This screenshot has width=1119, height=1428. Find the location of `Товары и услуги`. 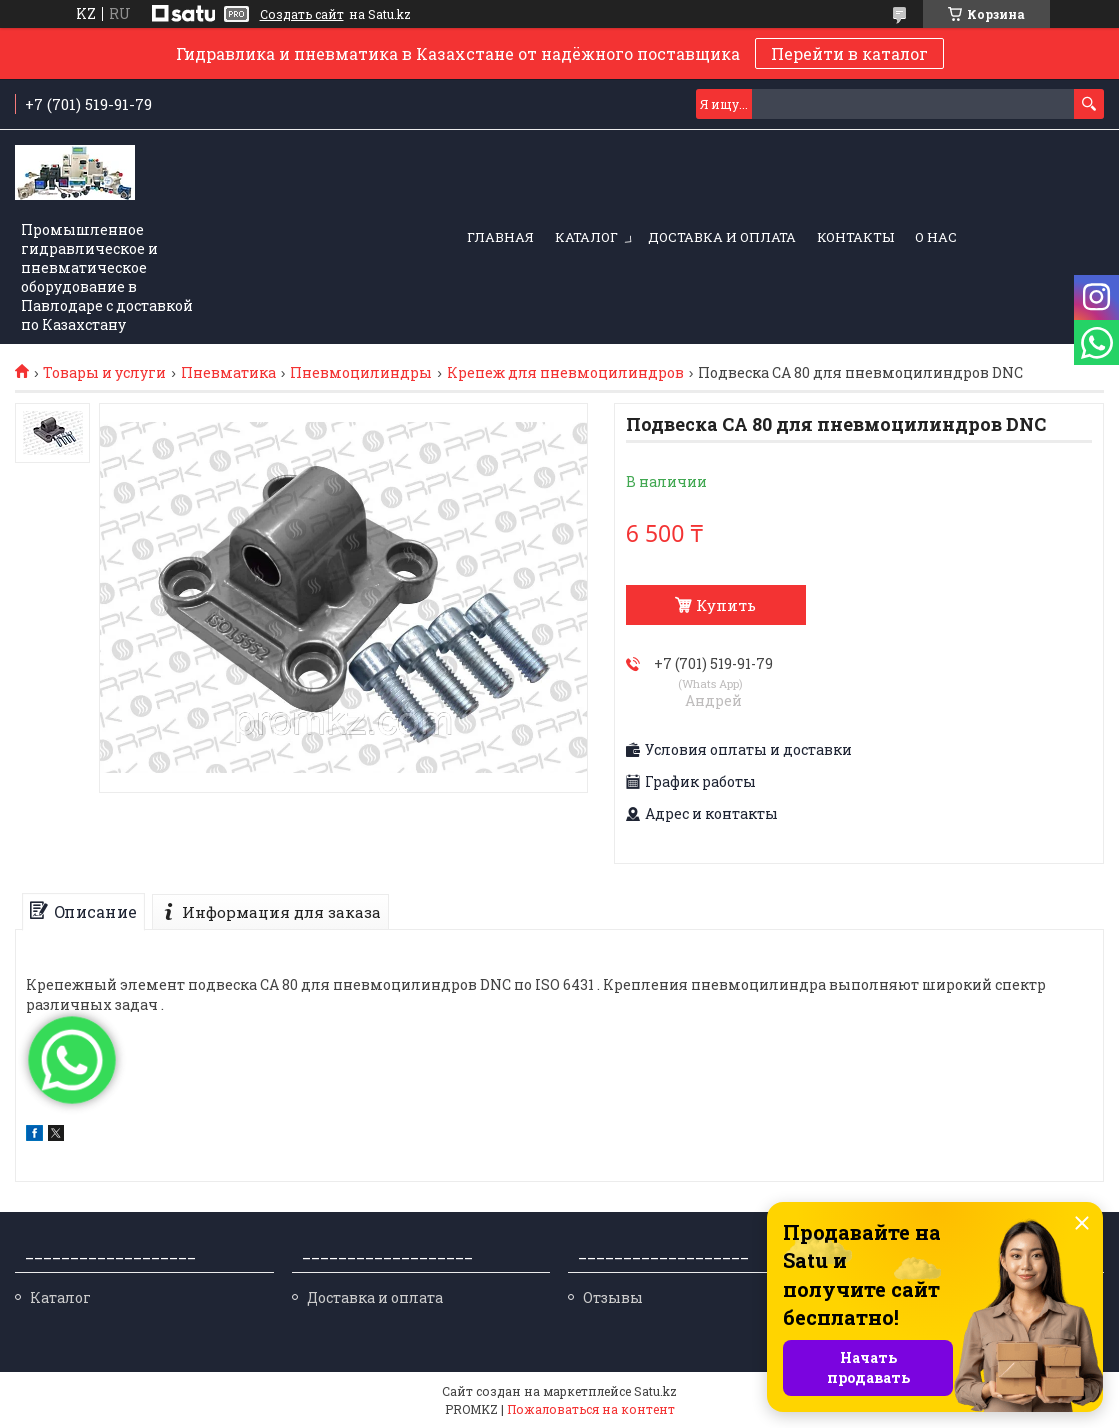

Товары и услуги is located at coordinates (104, 373).